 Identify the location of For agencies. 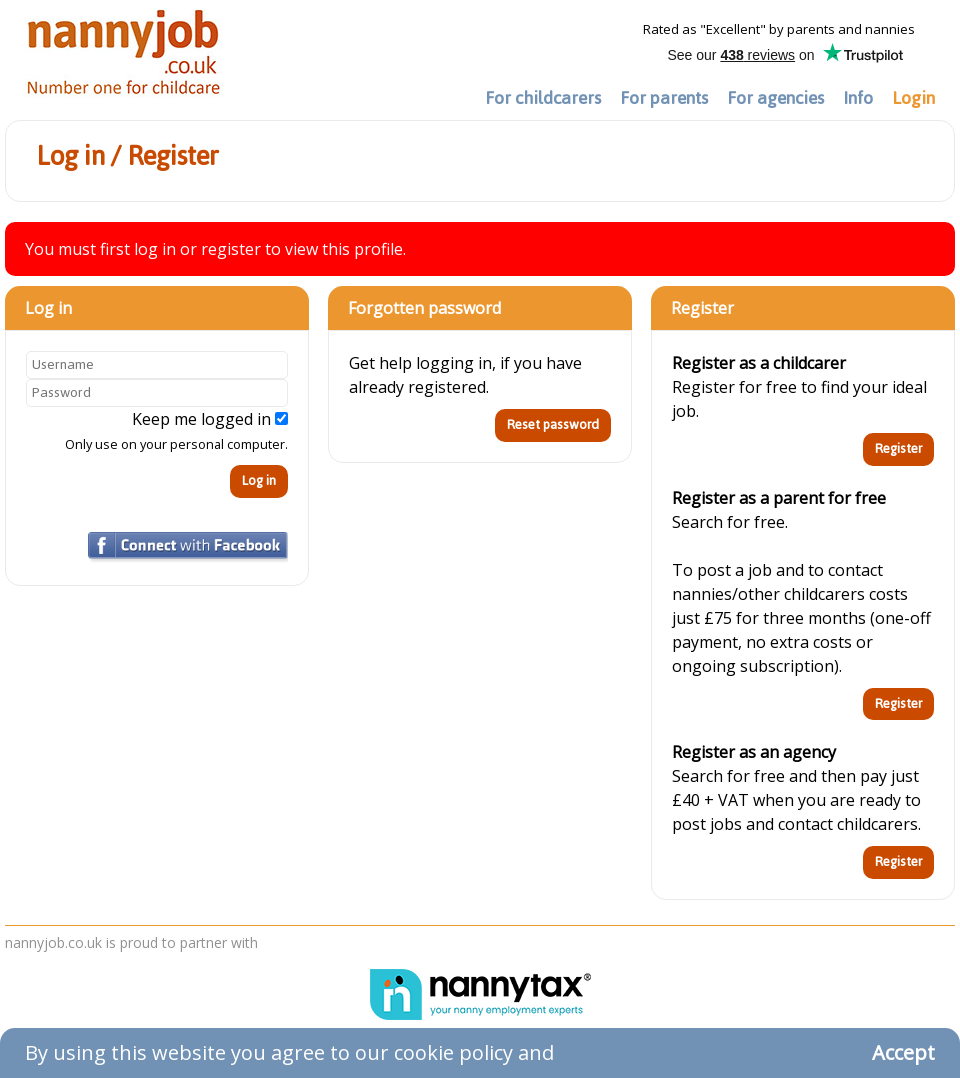
(775, 98).